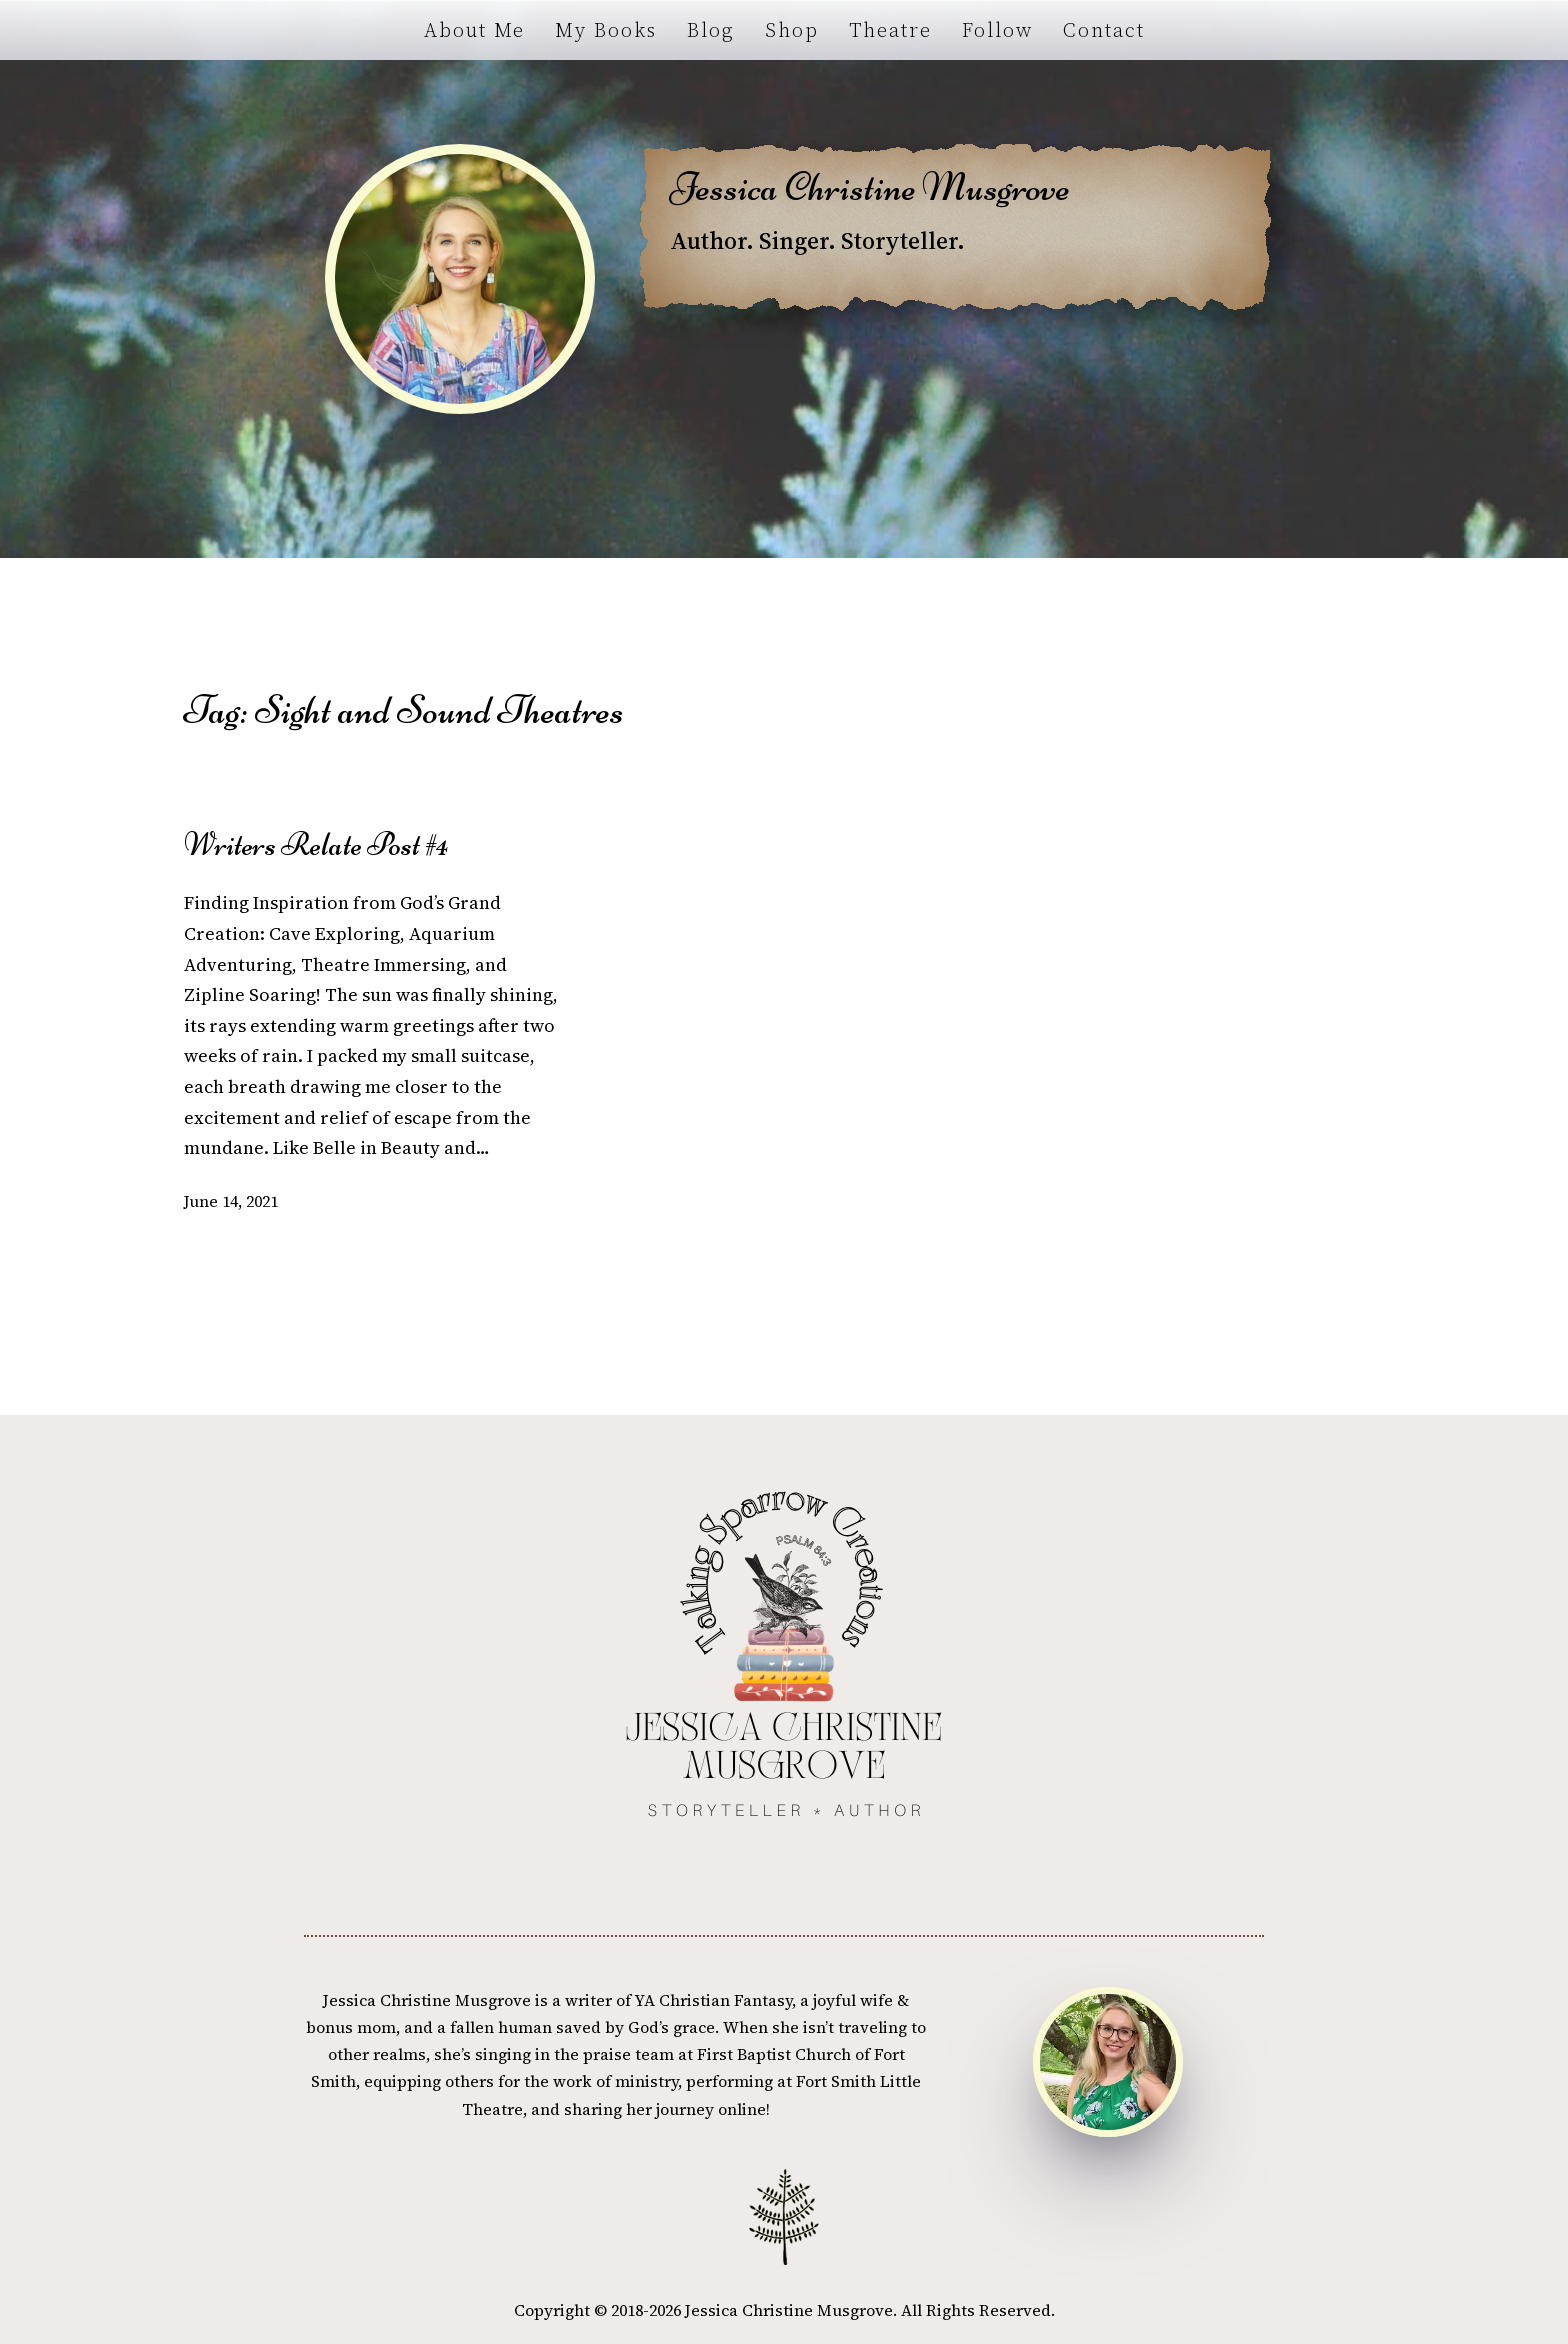  Describe the element at coordinates (474, 30) in the screenshot. I see `About Me` at that location.